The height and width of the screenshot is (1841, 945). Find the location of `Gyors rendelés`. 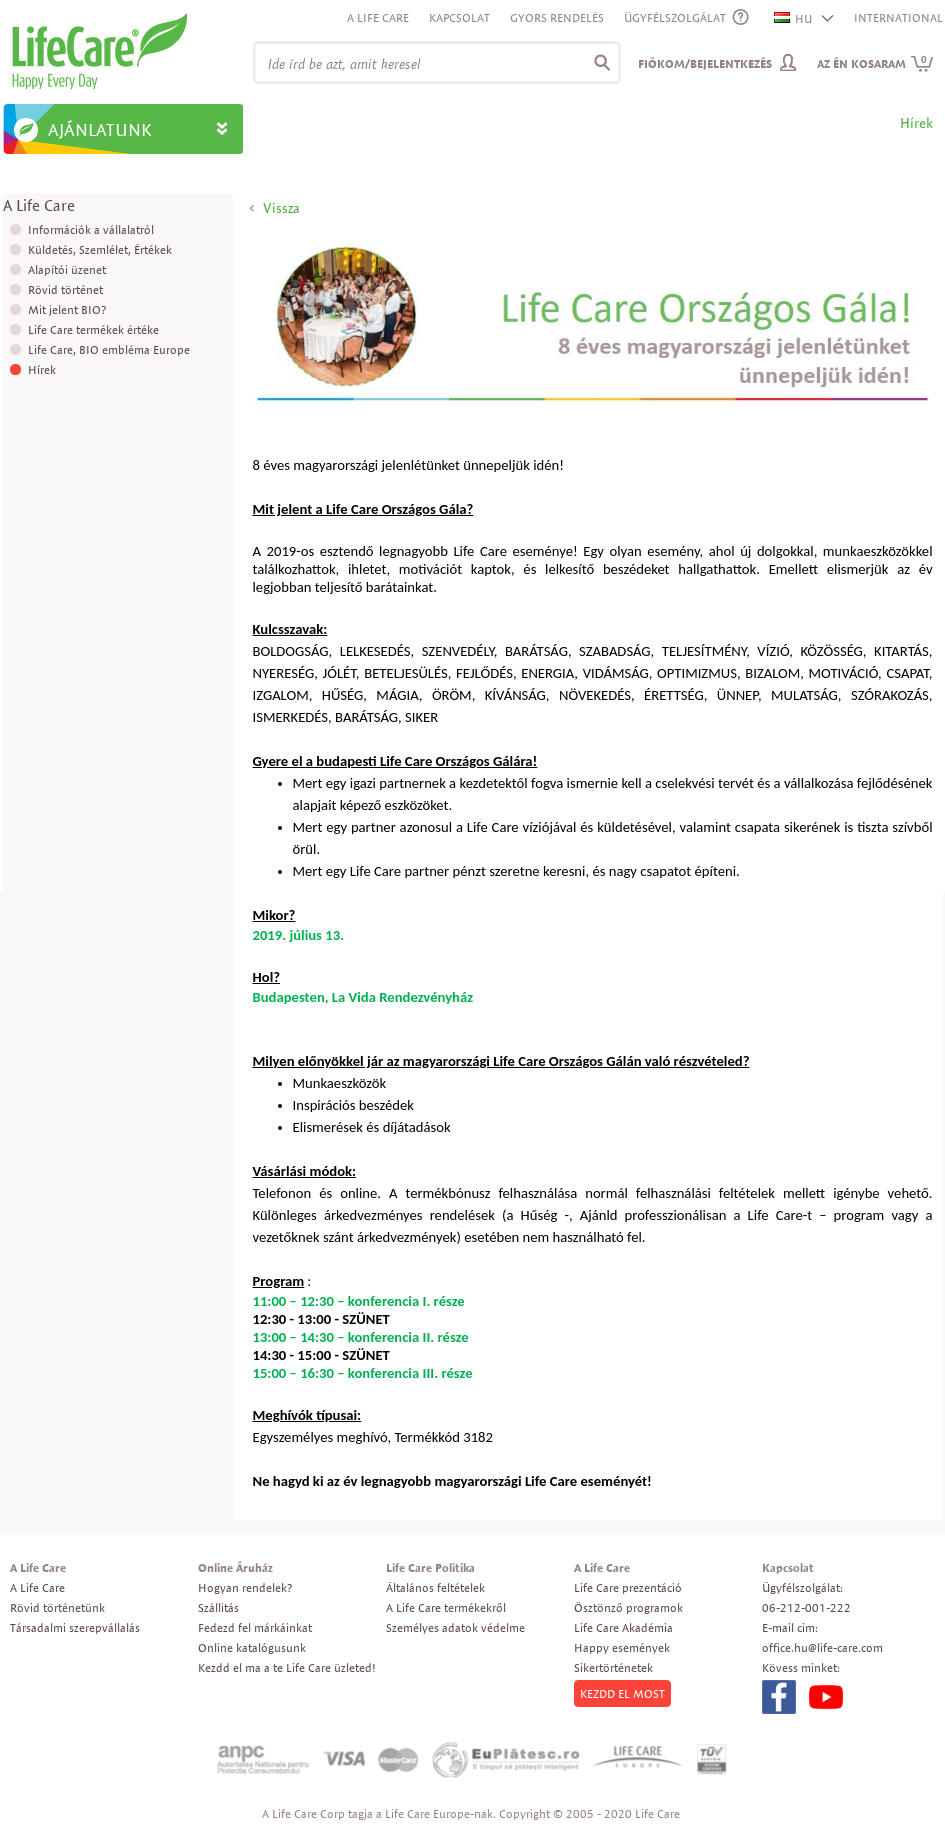

Gyors rendelés is located at coordinates (557, 17).